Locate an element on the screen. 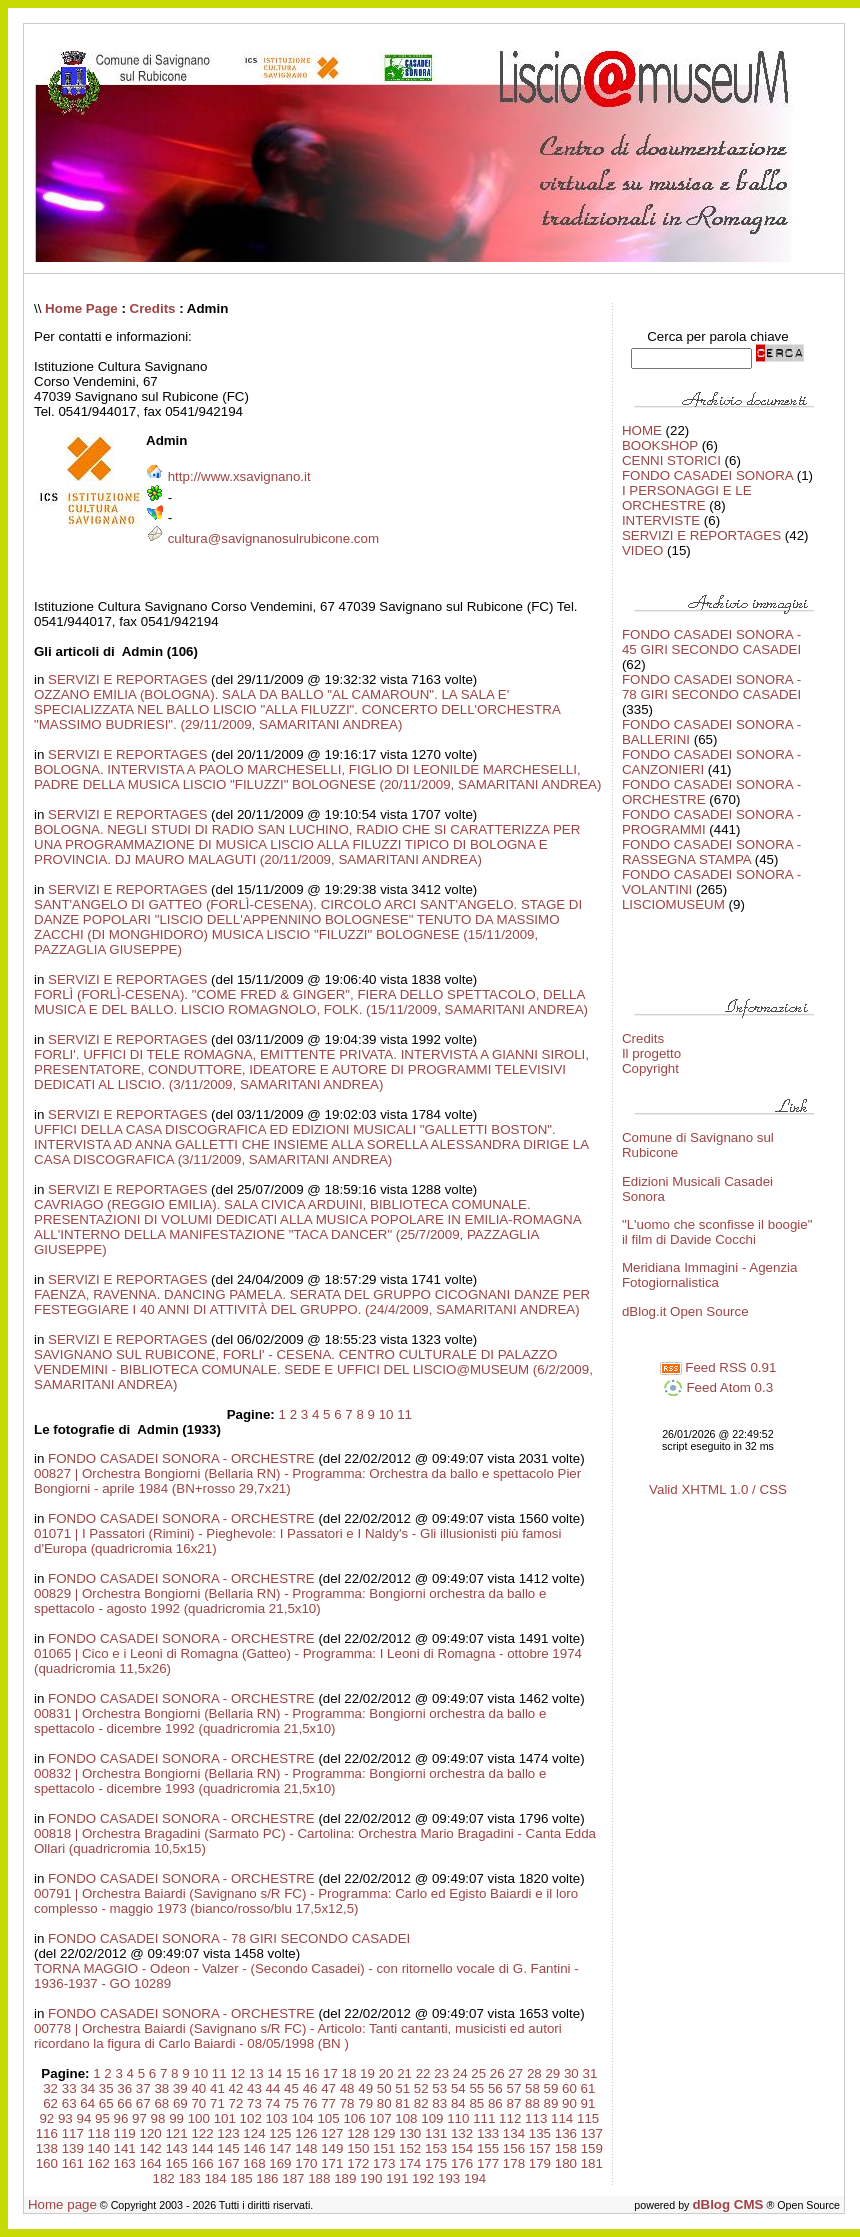  114 is located at coordinates (562, 2118).